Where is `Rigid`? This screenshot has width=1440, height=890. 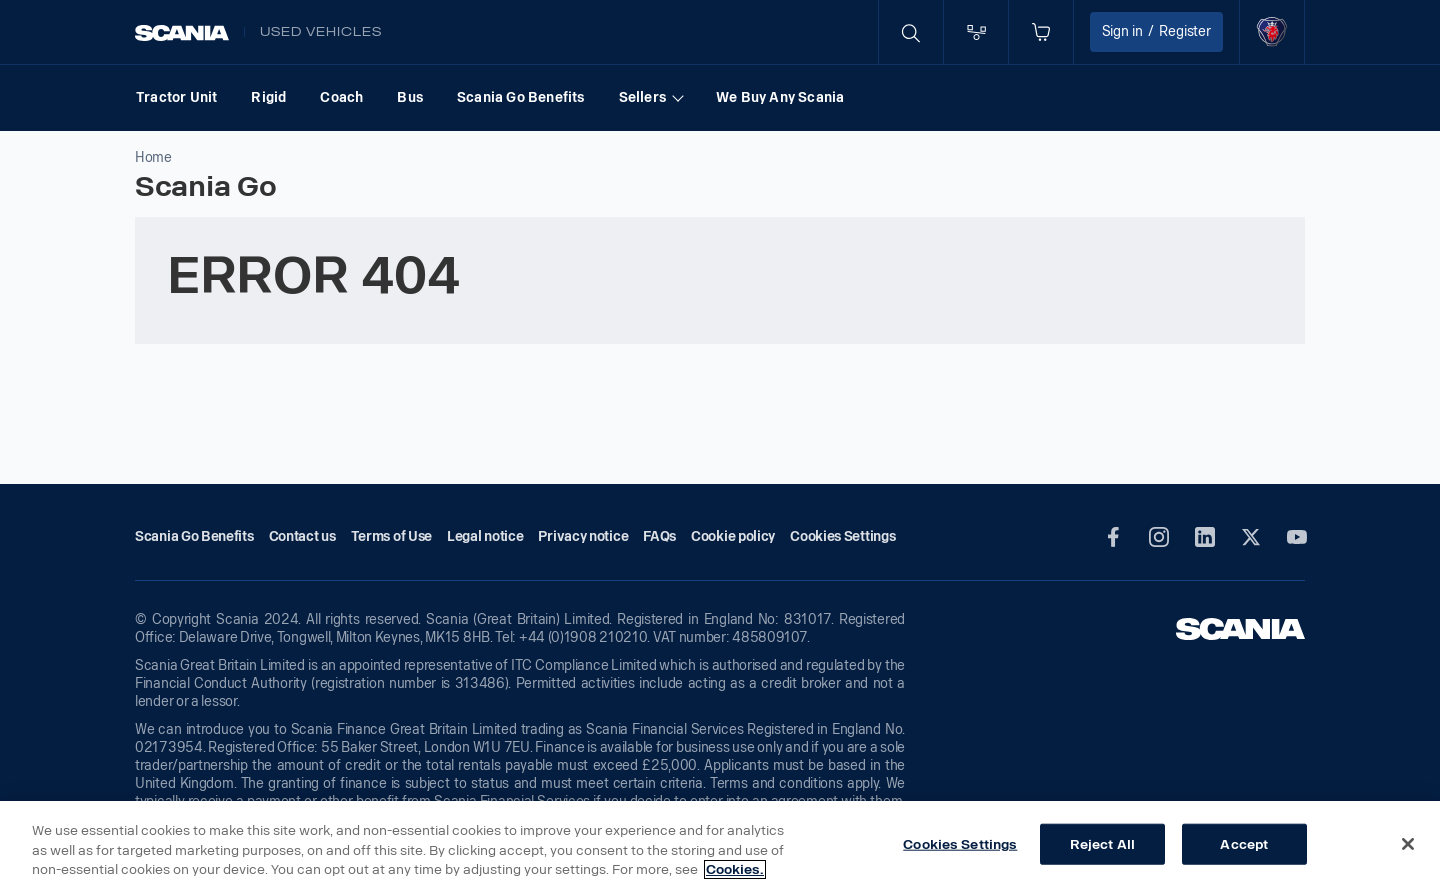 Rigid is located at coordinates (268, 97).